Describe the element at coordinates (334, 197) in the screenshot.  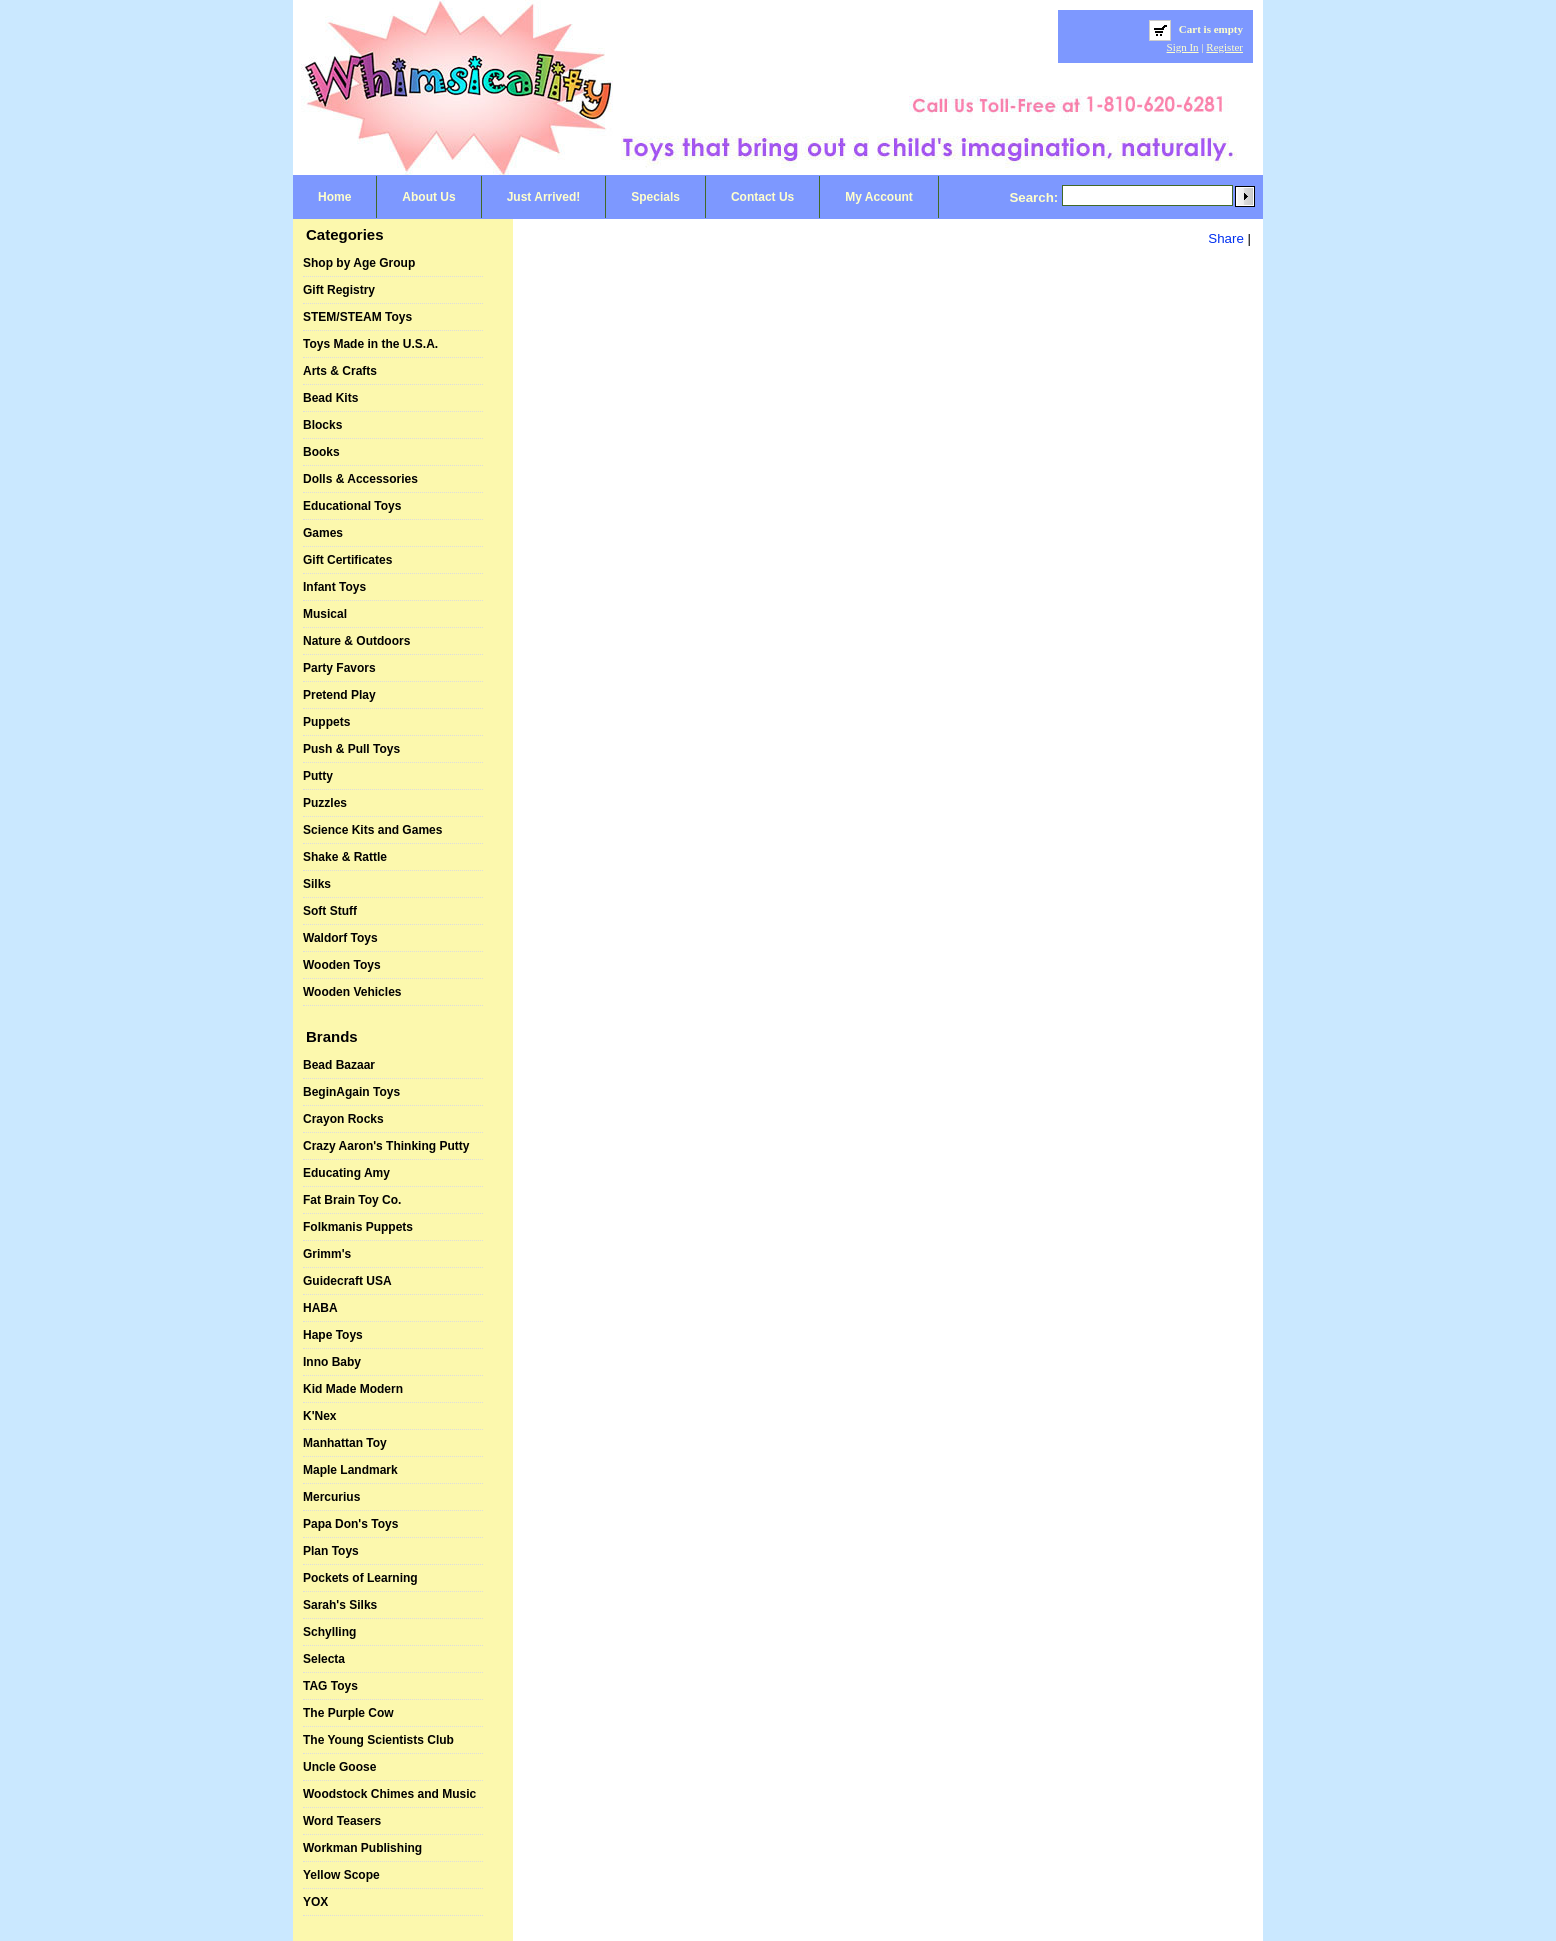
I see `Home` at that location.